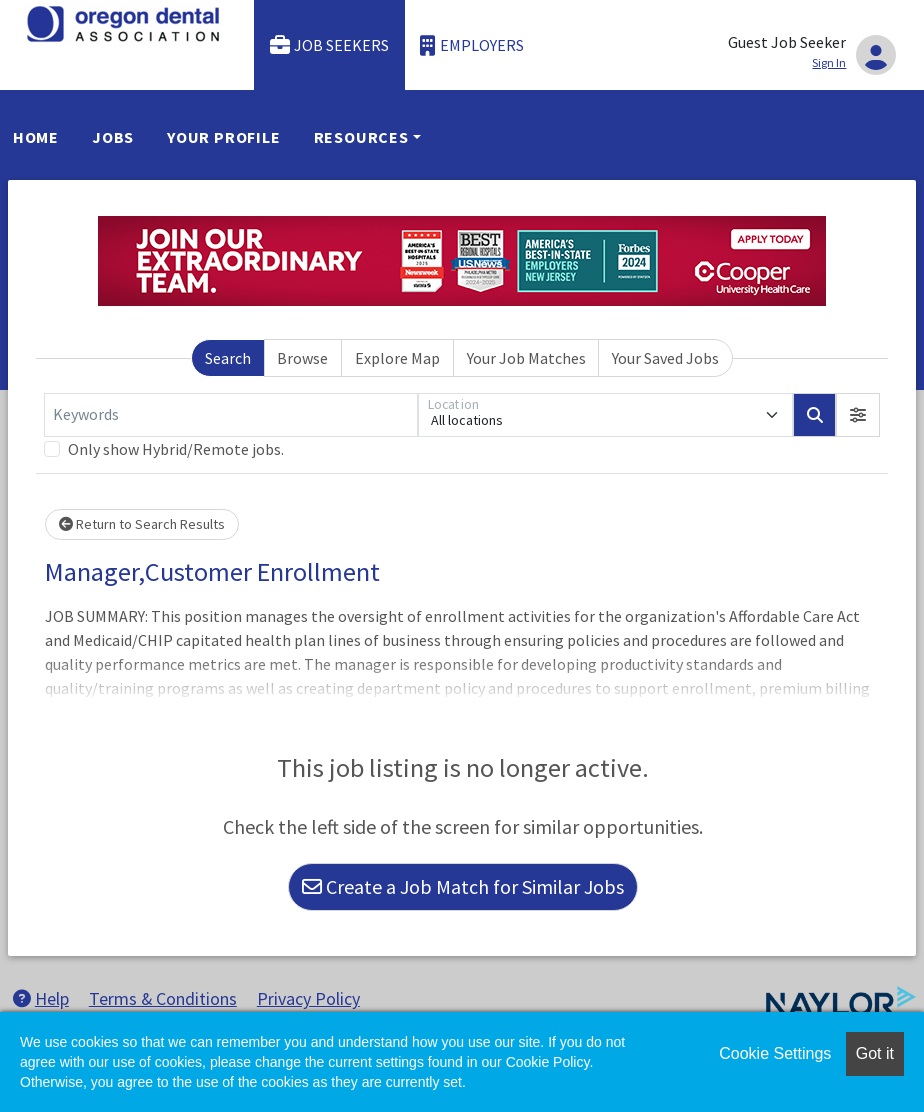  What do you see at coordinates (176, 449) in the screenshot?
I see `Only show Hybrid/Remote jobs.` at bounding box center [176, 449].